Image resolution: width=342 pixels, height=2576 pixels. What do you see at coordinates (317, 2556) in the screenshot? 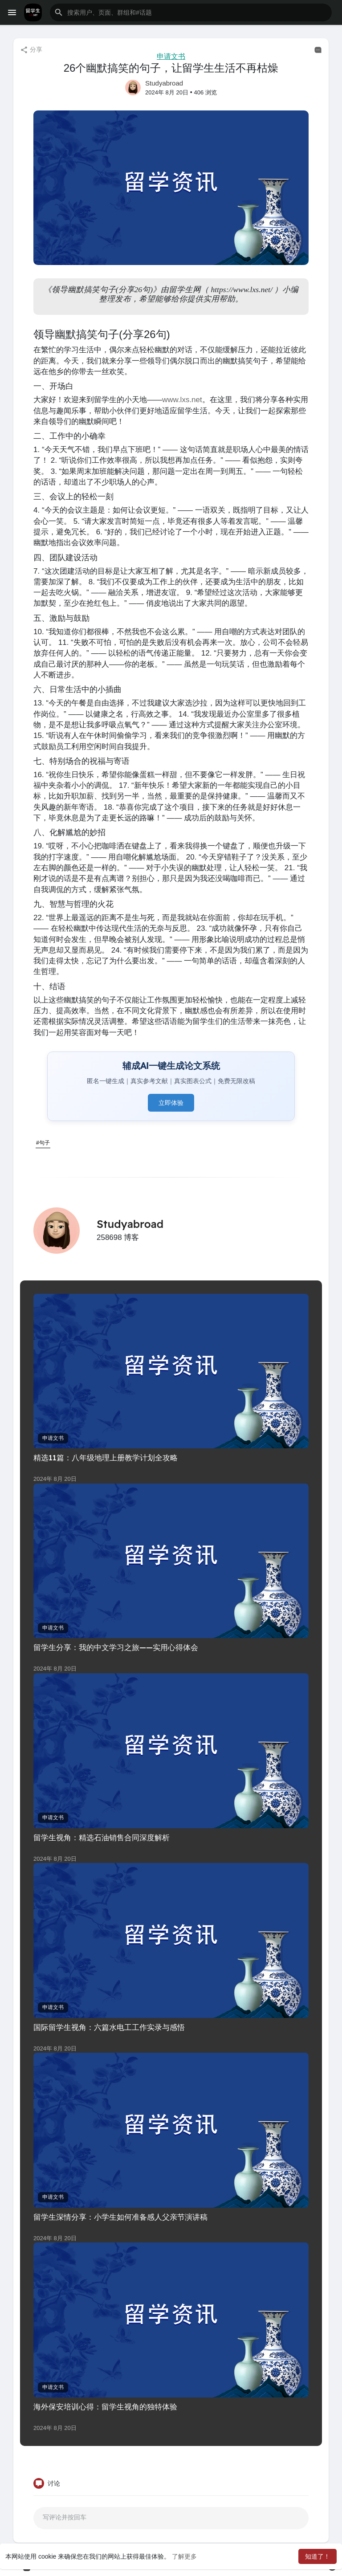
I see `知道了！ [button]` at bounding box center [317, 2556].